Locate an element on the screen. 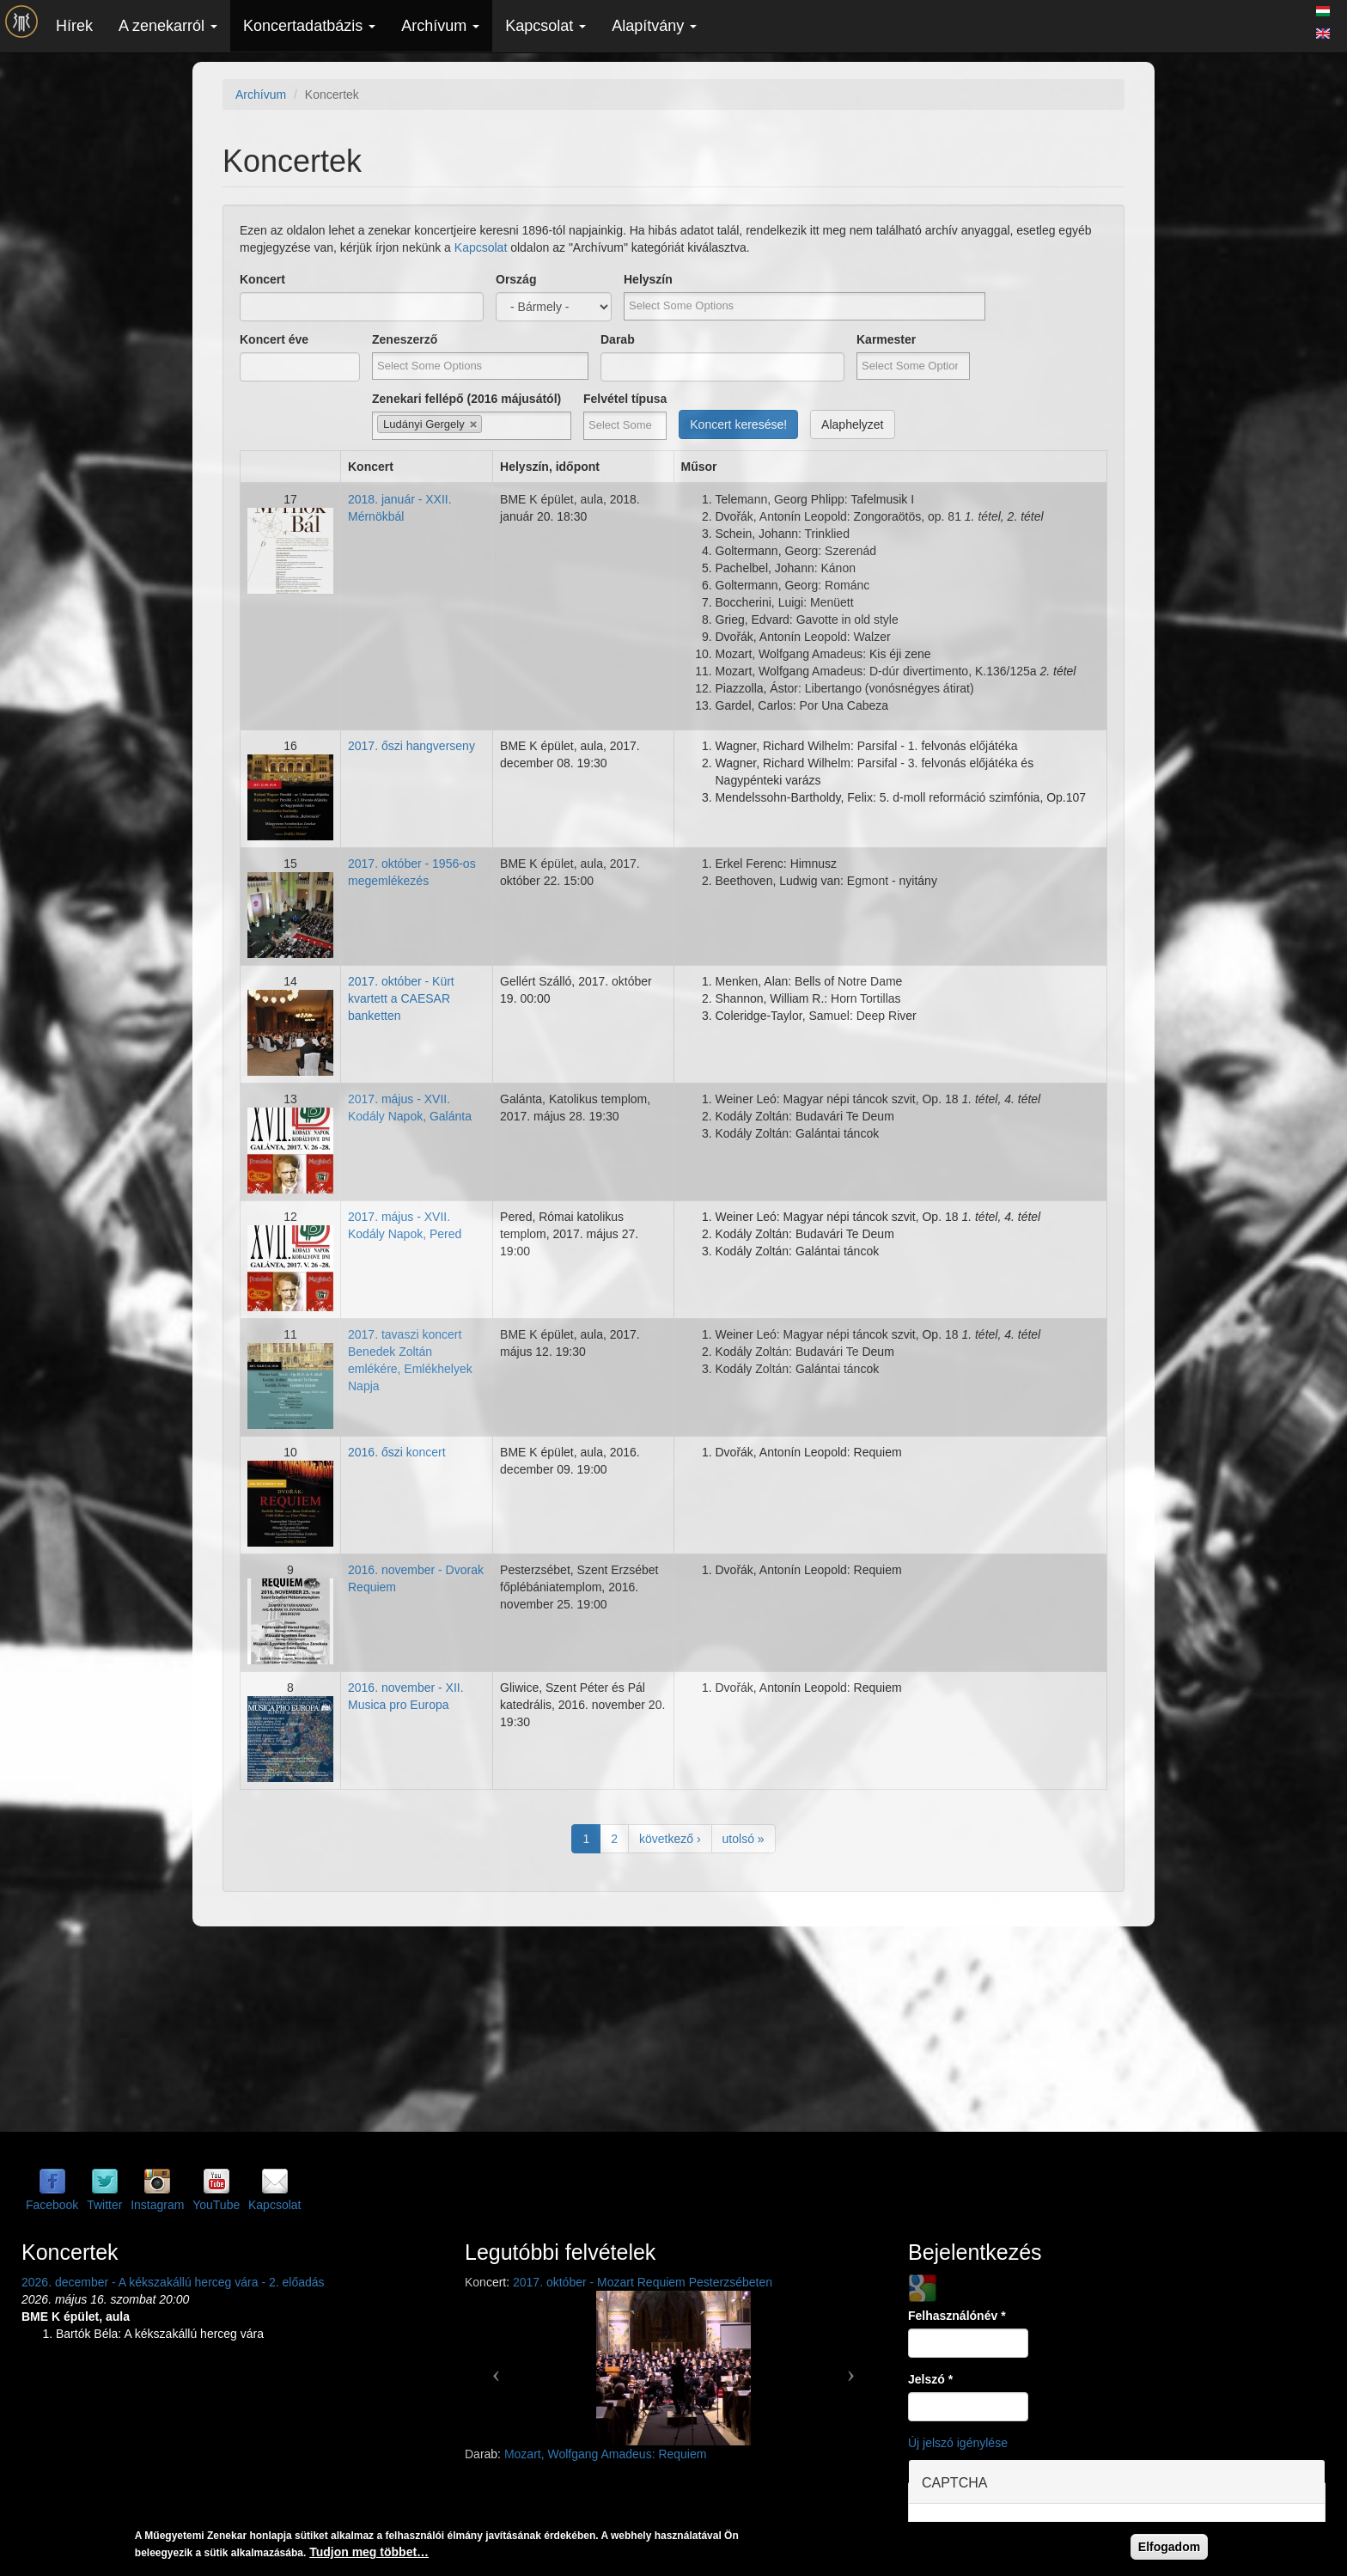 The width and height of the screenshot is (1347, 2576). 2016. őszi koncert is located at coordinates (397, 1452).